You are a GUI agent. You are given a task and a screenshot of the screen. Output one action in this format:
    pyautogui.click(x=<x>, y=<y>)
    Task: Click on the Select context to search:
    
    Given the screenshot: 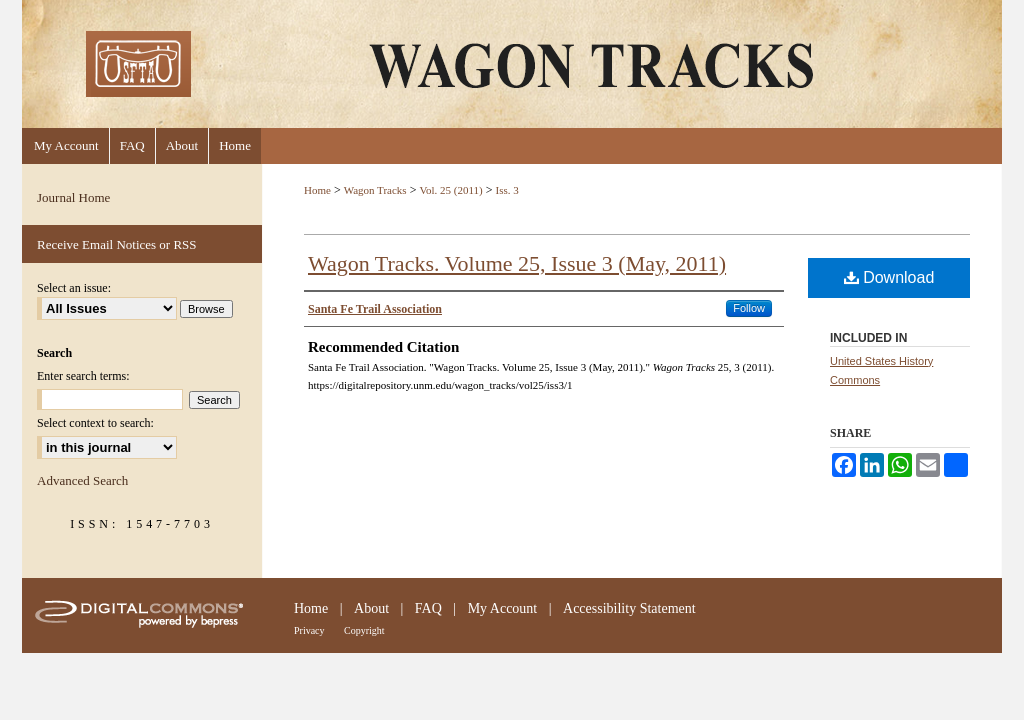 What is the action you would take?
    pyautogui.click(x=95, y=423)
    